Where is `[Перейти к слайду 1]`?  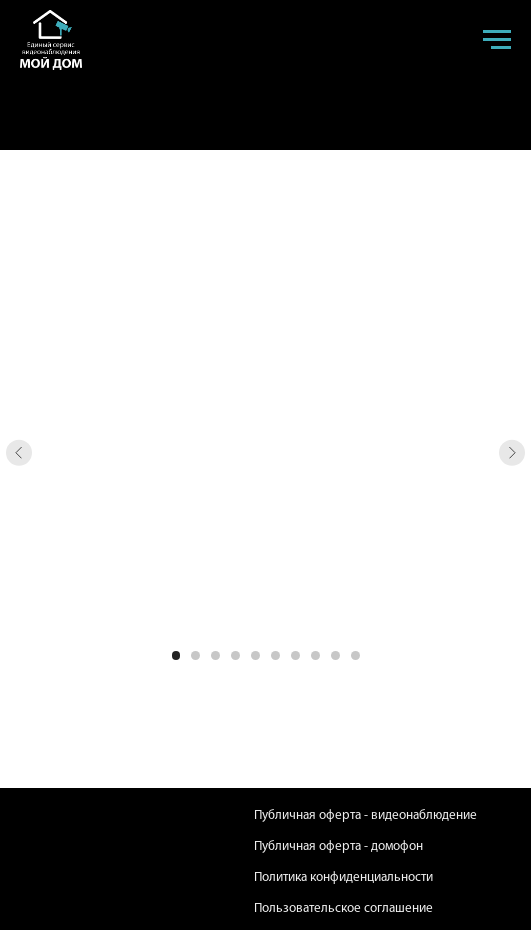
[Перейти к слайду 1] is located at coordinates (176, 655).